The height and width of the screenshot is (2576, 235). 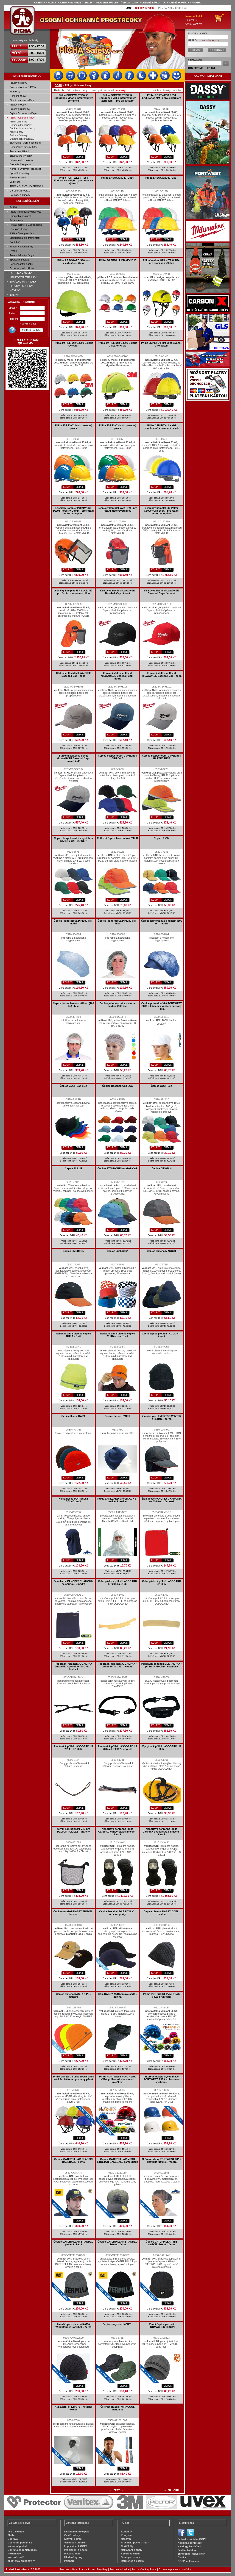 What do you see at coordinates (73, 427) in the screenshot?
I see `Přilba JSP EVO2 MM - posuvný pásek` at bounding box center [73, 427].